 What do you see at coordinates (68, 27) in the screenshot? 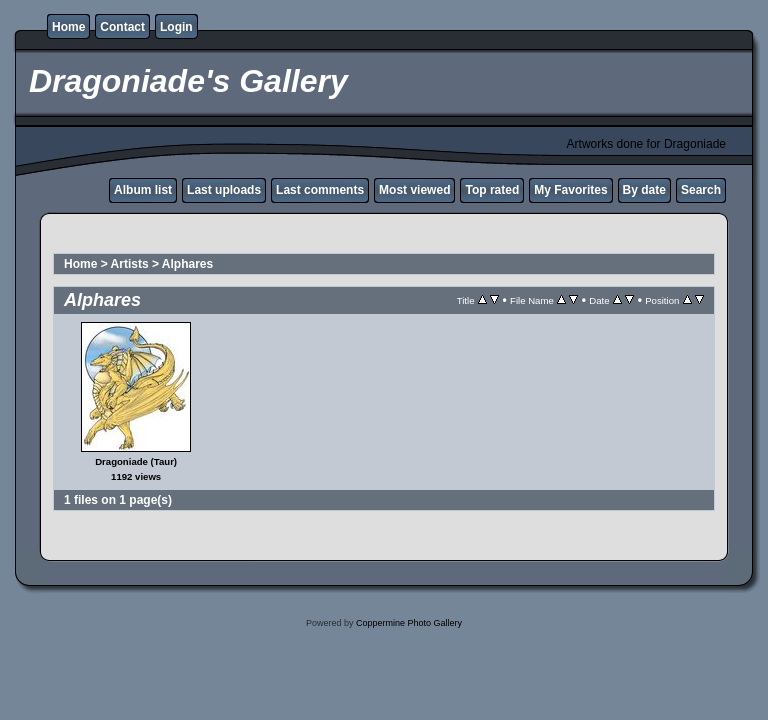
I see `Home` at bounding box center [68, 27].